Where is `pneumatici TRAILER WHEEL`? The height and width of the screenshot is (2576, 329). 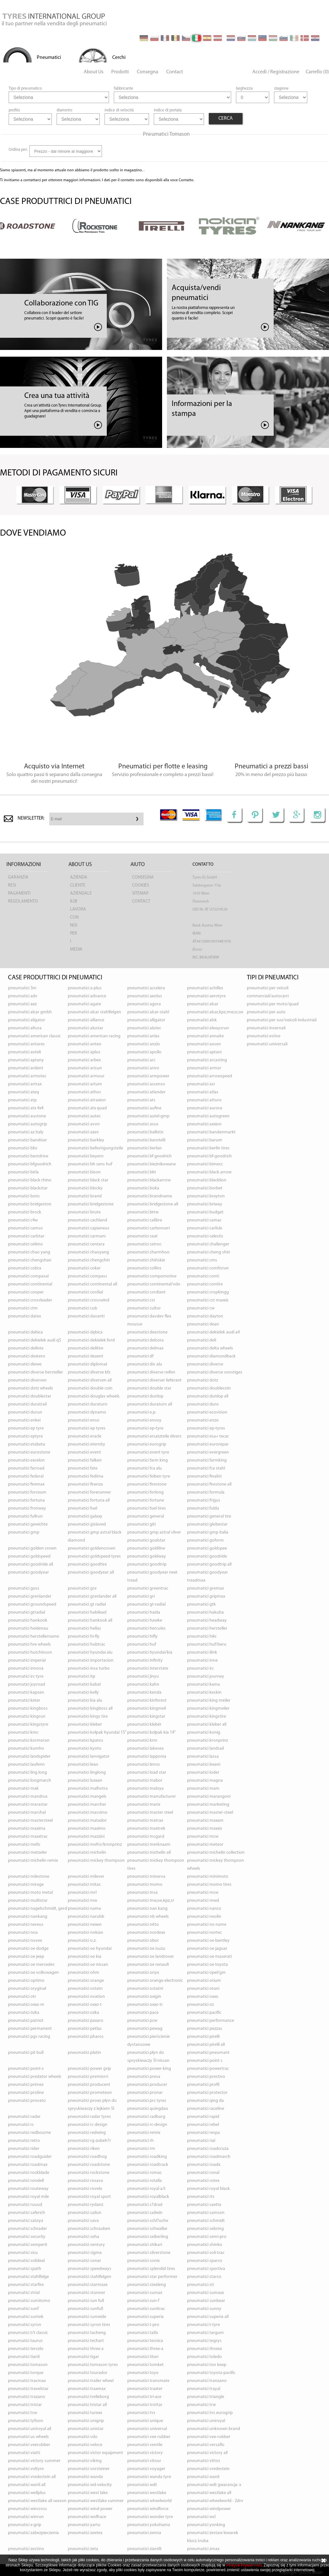
pneumatici TRAILER WHEEL is located at coordinates (91, 2380).